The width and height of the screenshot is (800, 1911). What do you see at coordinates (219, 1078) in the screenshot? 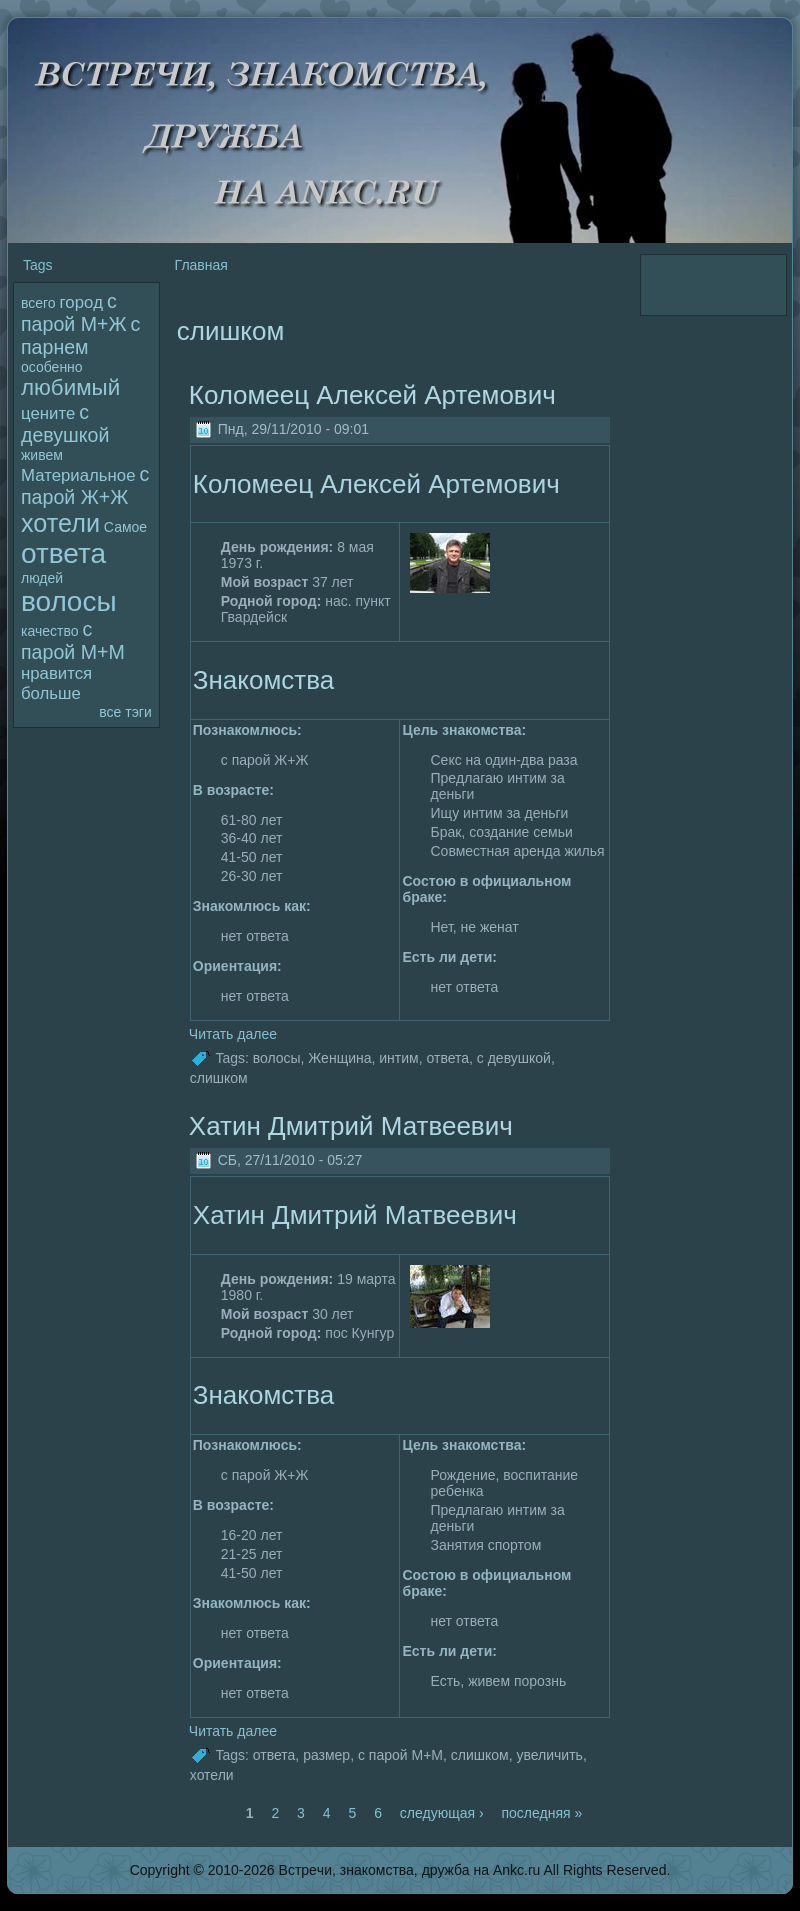
I see `слишком` at bounding box center [219, 1078].